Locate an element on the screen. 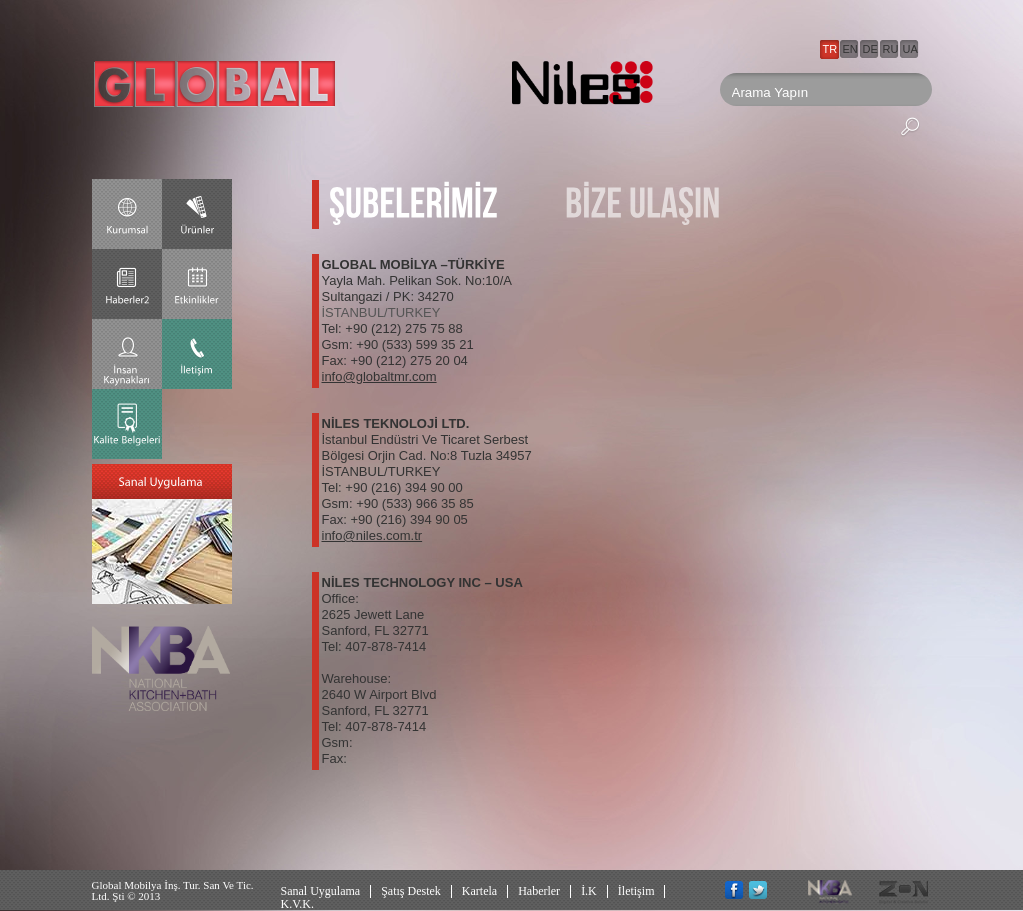 The width and height of the screenshot is (1023, 911). İ.K is located at coordinates (589, 891).